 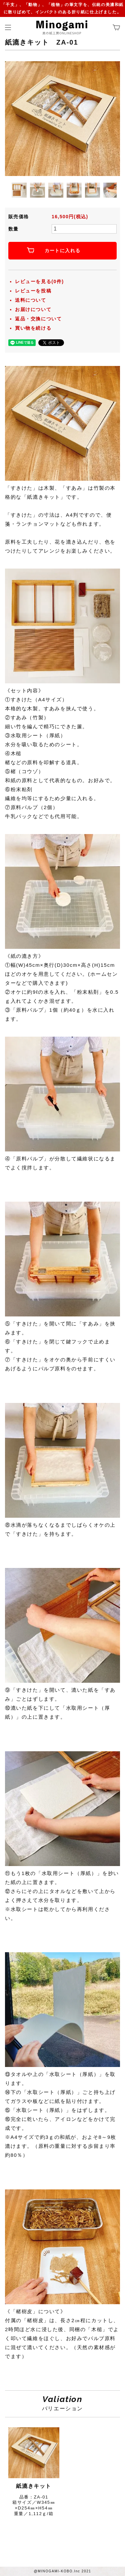 What do you see at coordinates (62, 8) in the screenshot?
I see `「干支」、「動物」、「植物」の筆文字を、伝統の美濃和紙に散りばめて、インパクトのある折り紙に仕上げました。` at bounding box center [62, 8].